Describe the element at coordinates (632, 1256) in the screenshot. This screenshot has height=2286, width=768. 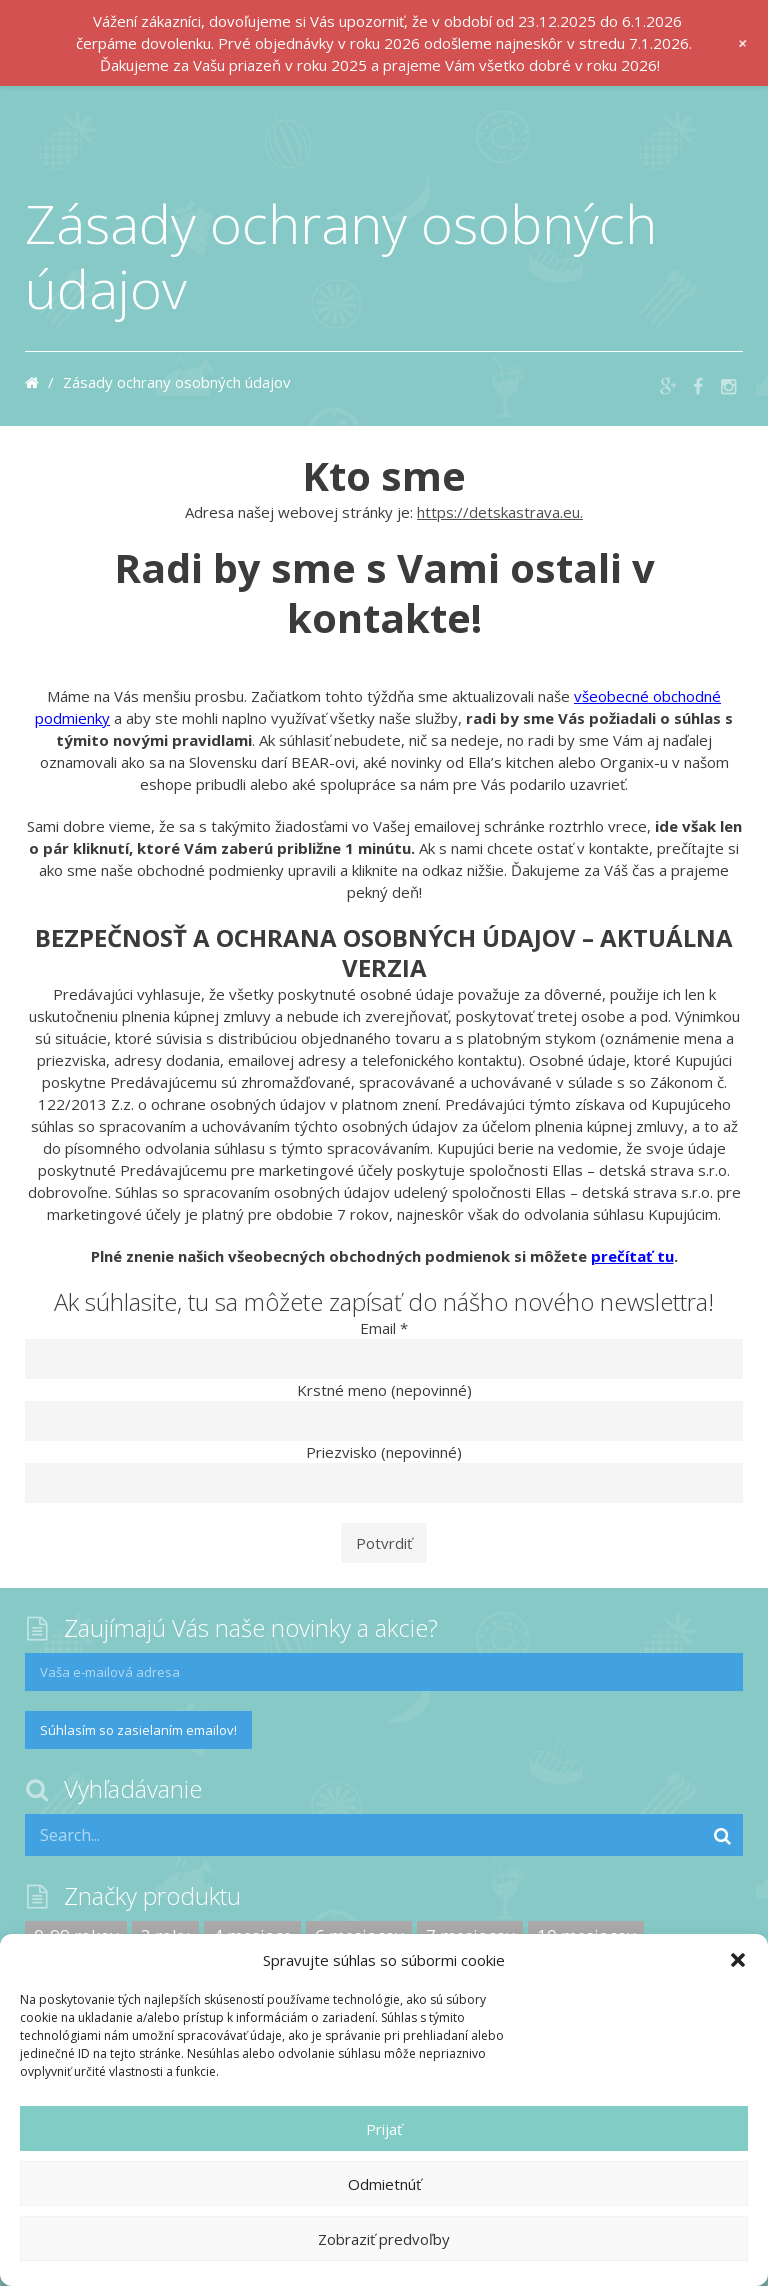
I see `prečítať tu` at that location.